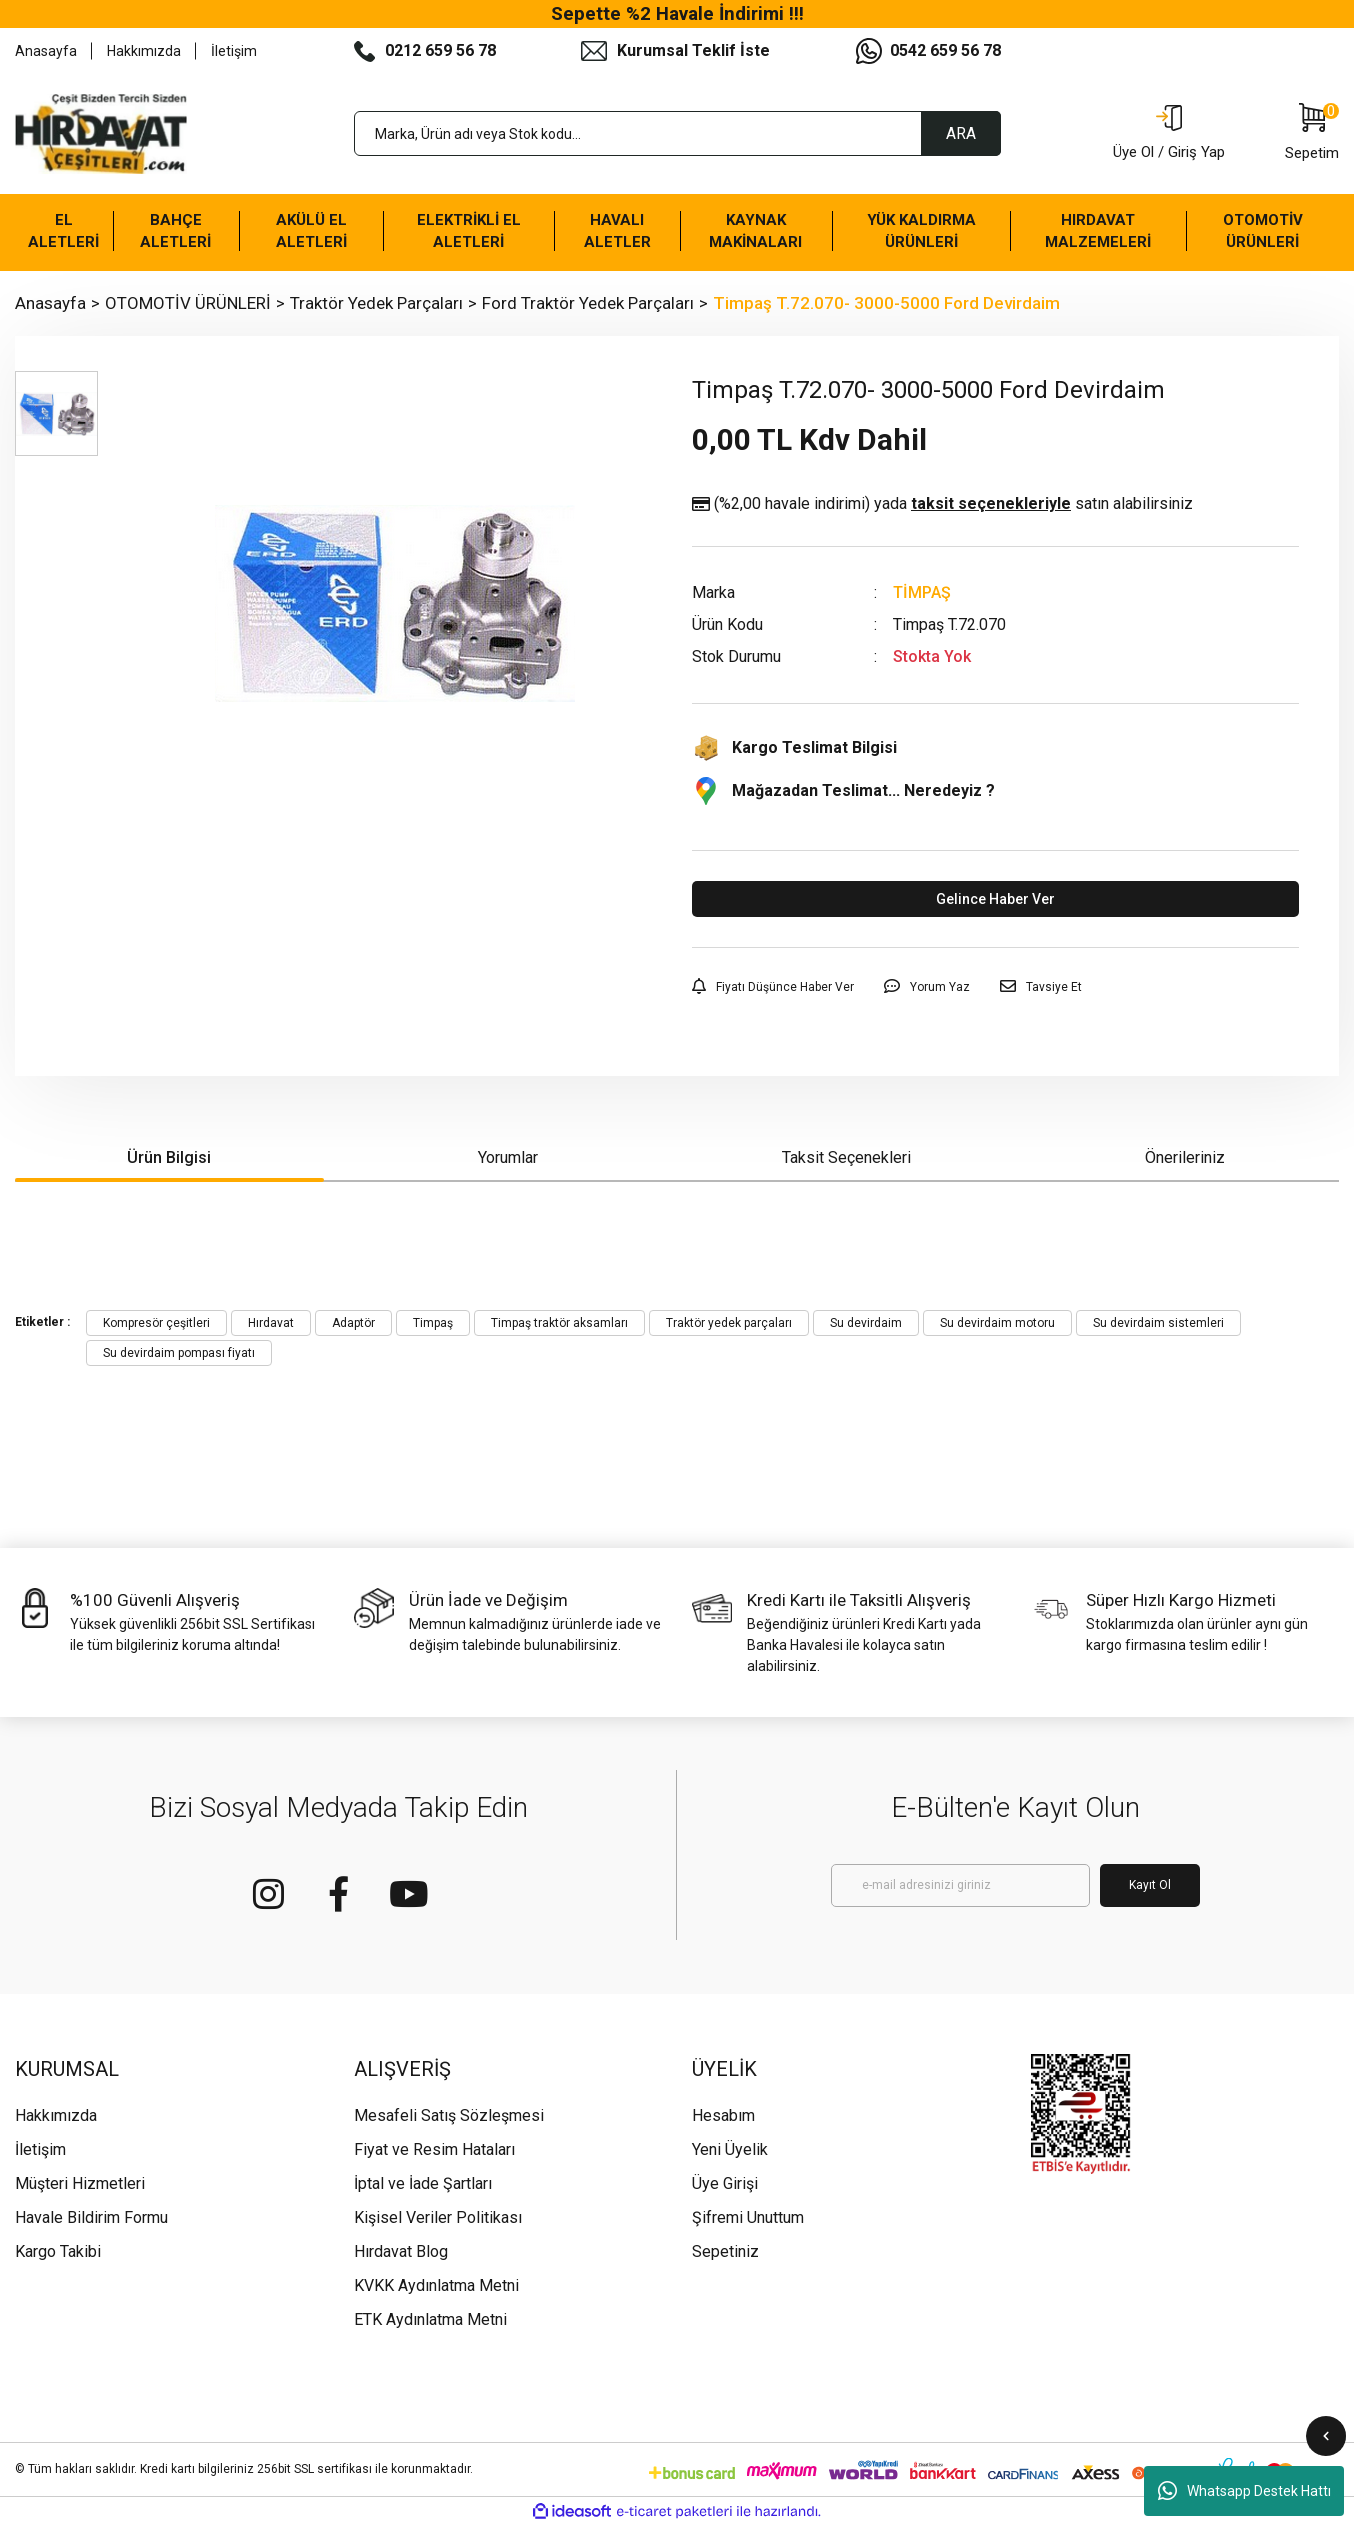 The height and width of the screenshot is (2526, 1354). What do you see at coordinates (995, 899) in the screenshot?
I see `Gelince Haber Ver` at bounding box center [995, 899].